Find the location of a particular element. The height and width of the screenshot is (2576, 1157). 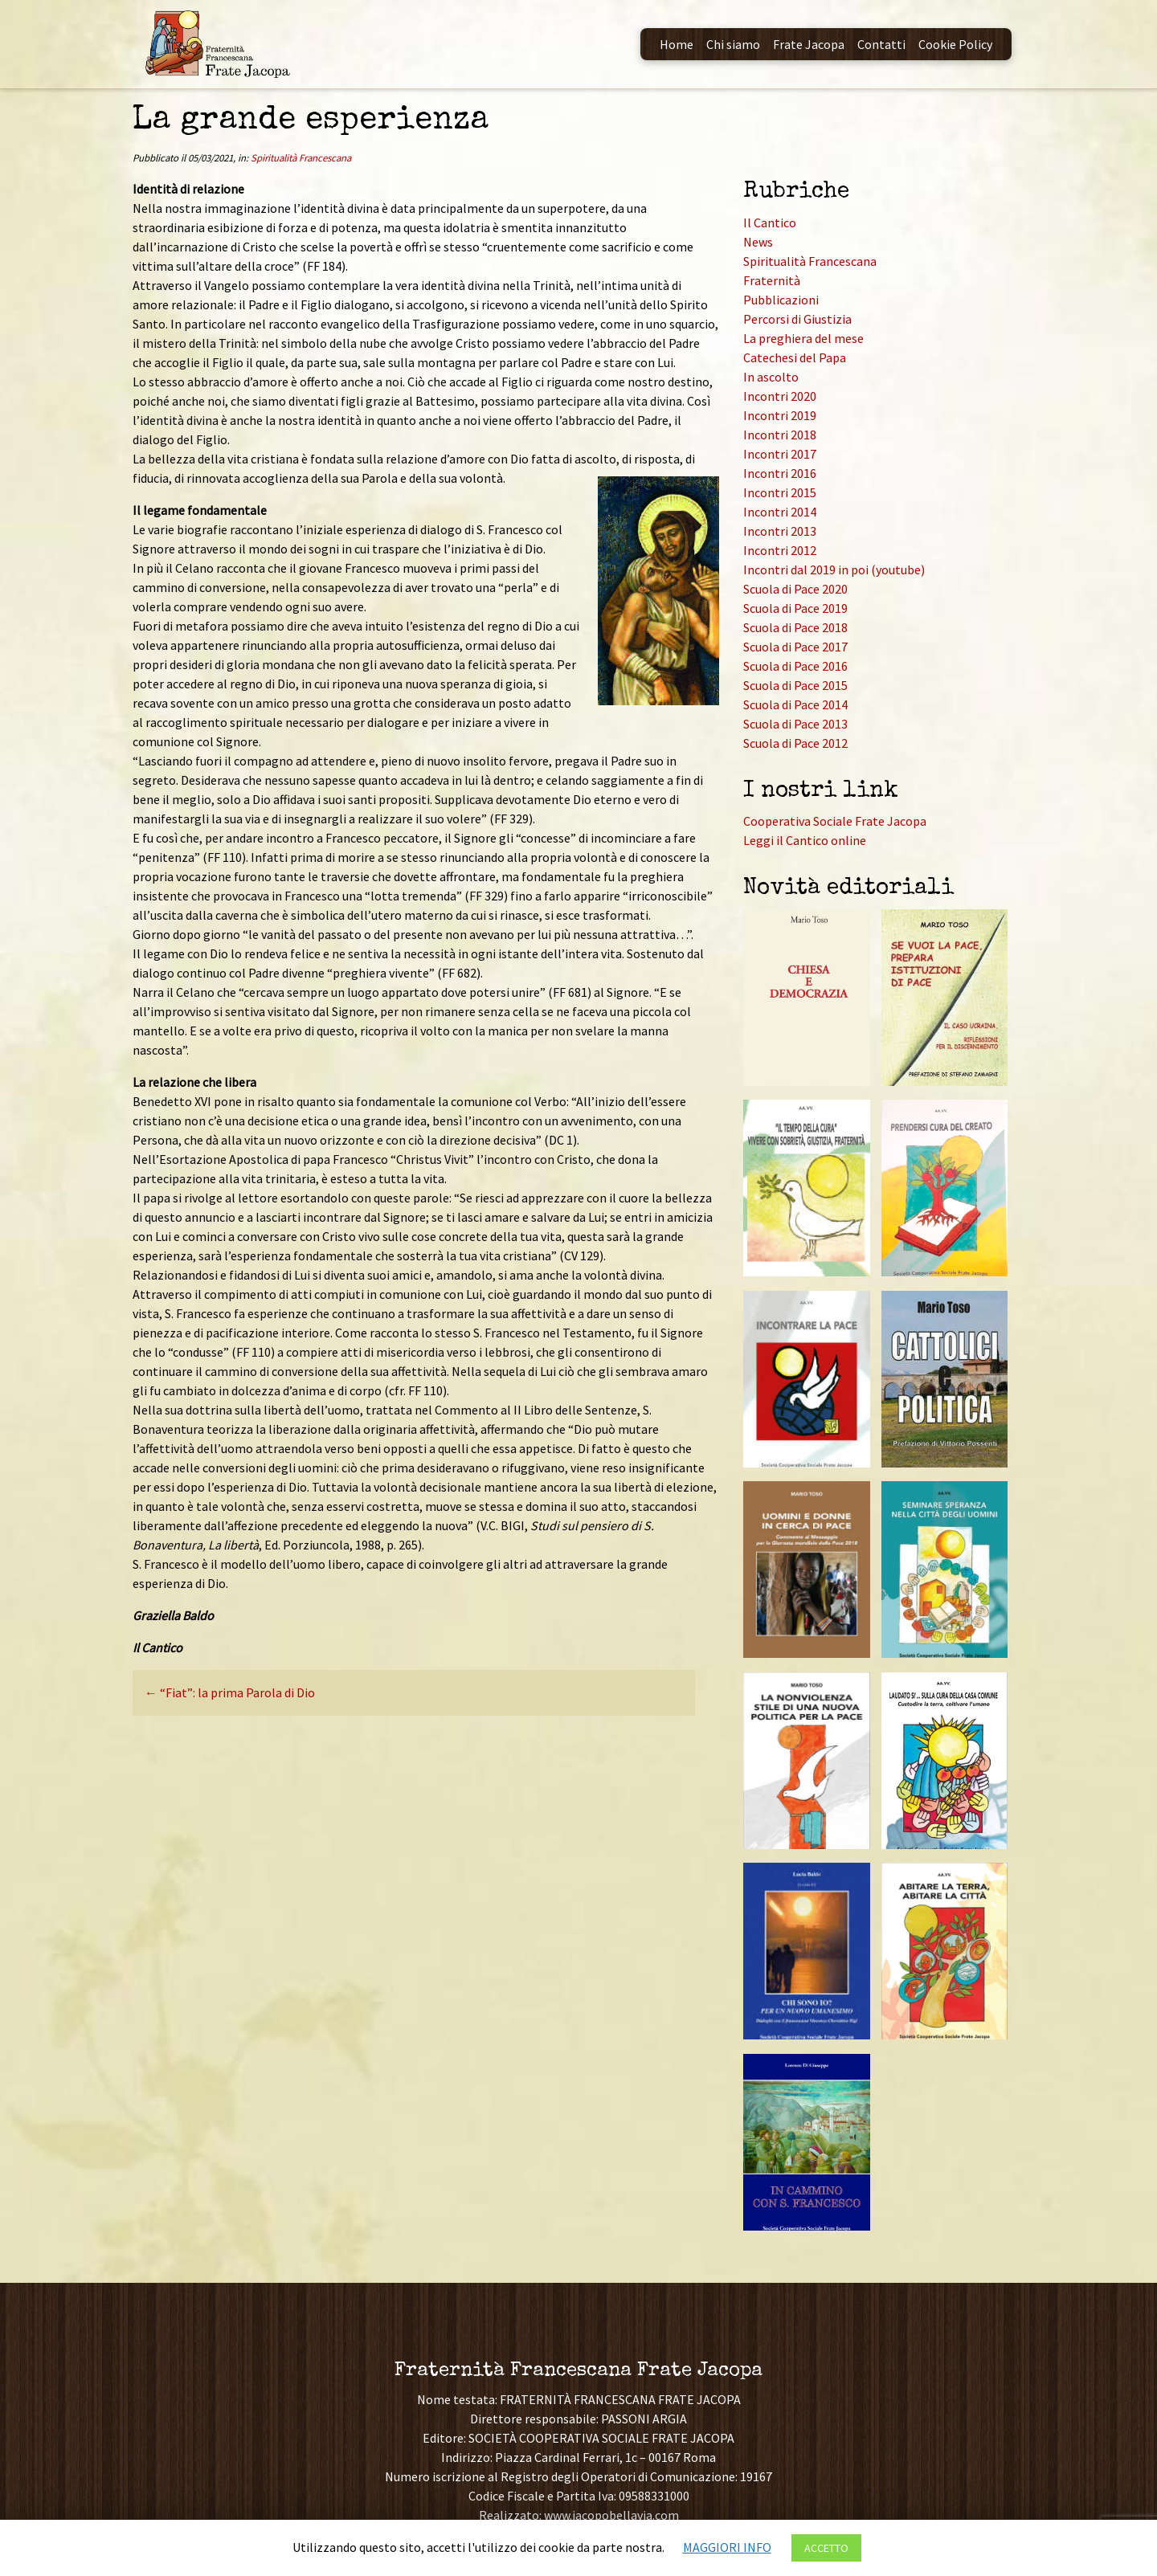

Percorsi di Giustizia is located at coordinates (797, 319).